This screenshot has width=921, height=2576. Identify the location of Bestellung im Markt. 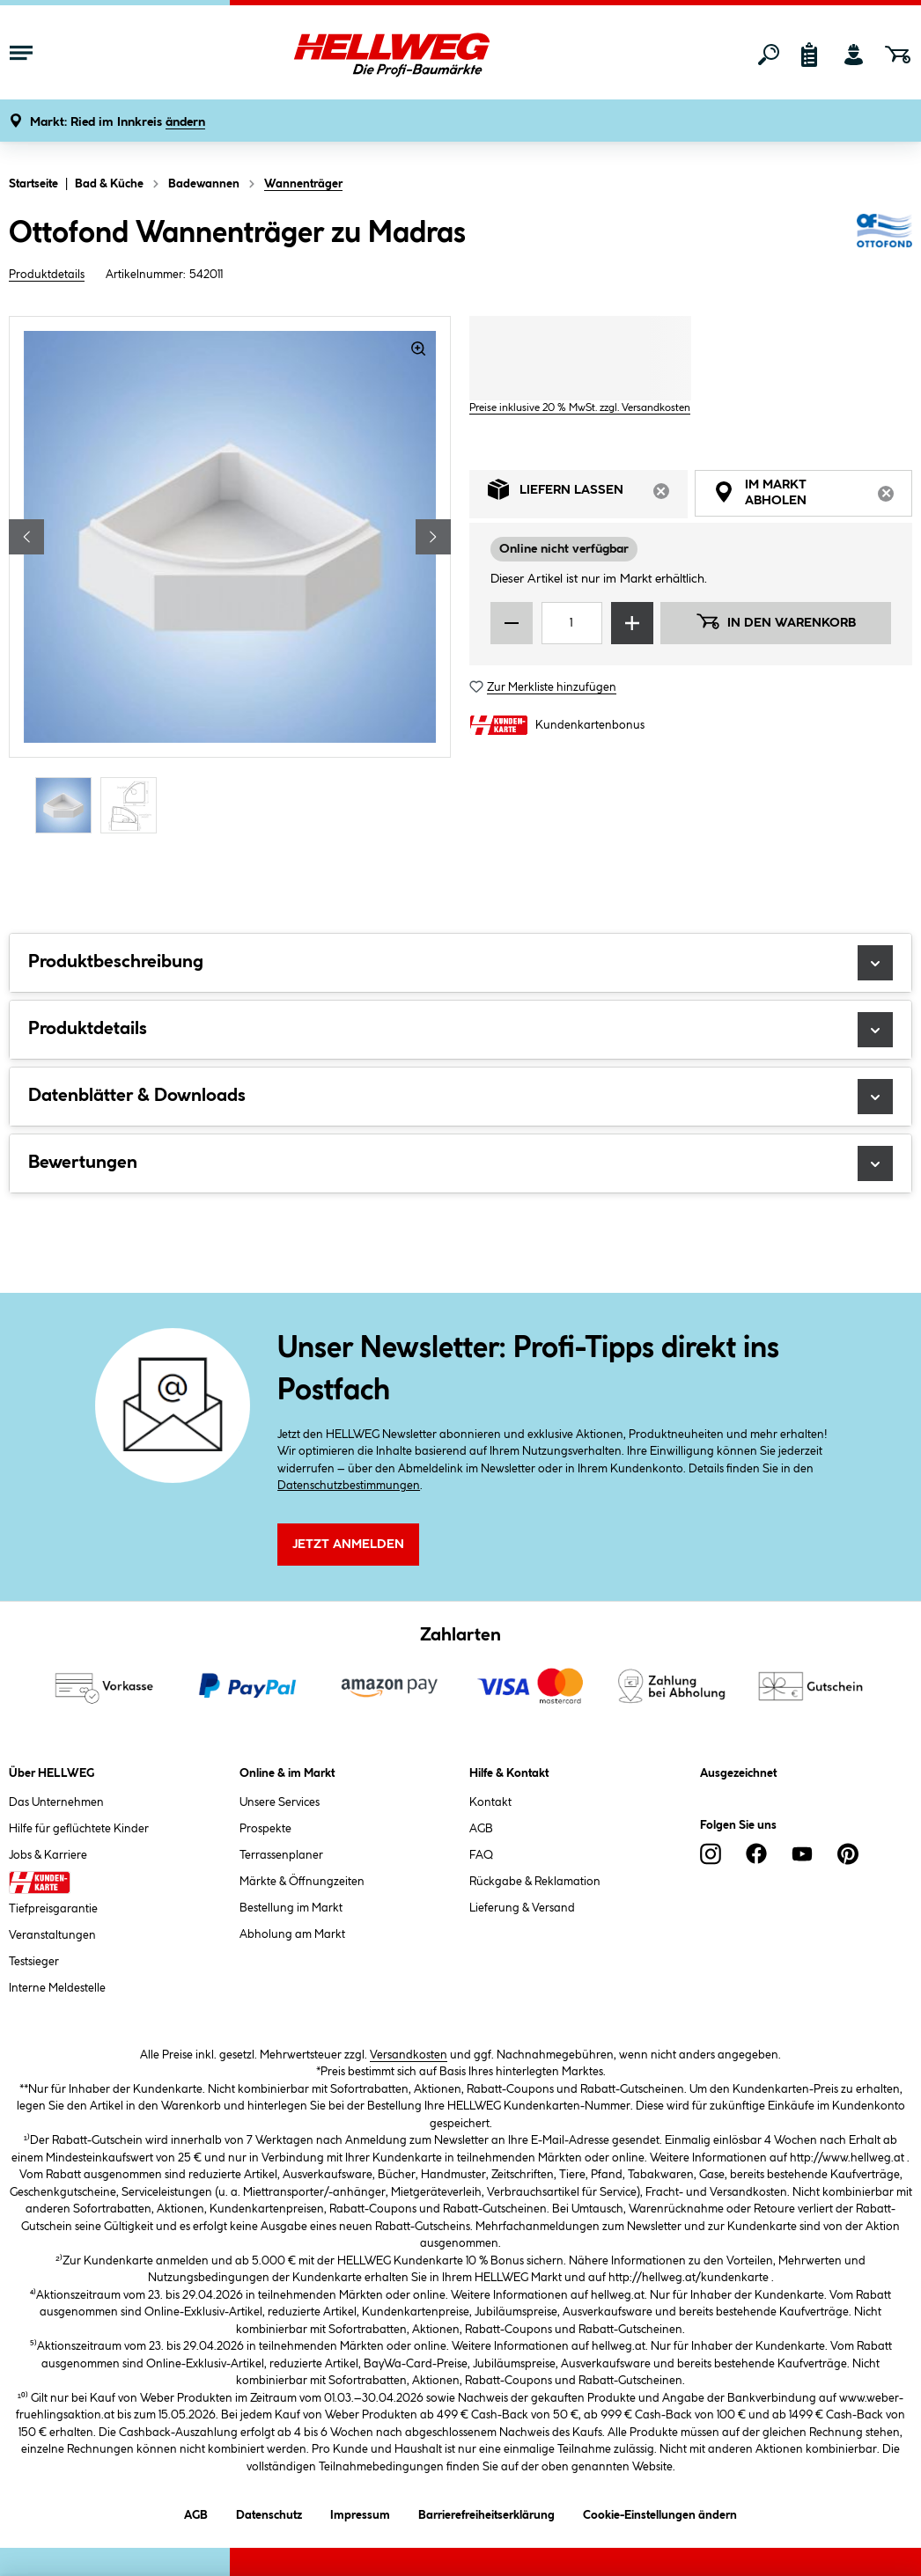
(291, 1908).